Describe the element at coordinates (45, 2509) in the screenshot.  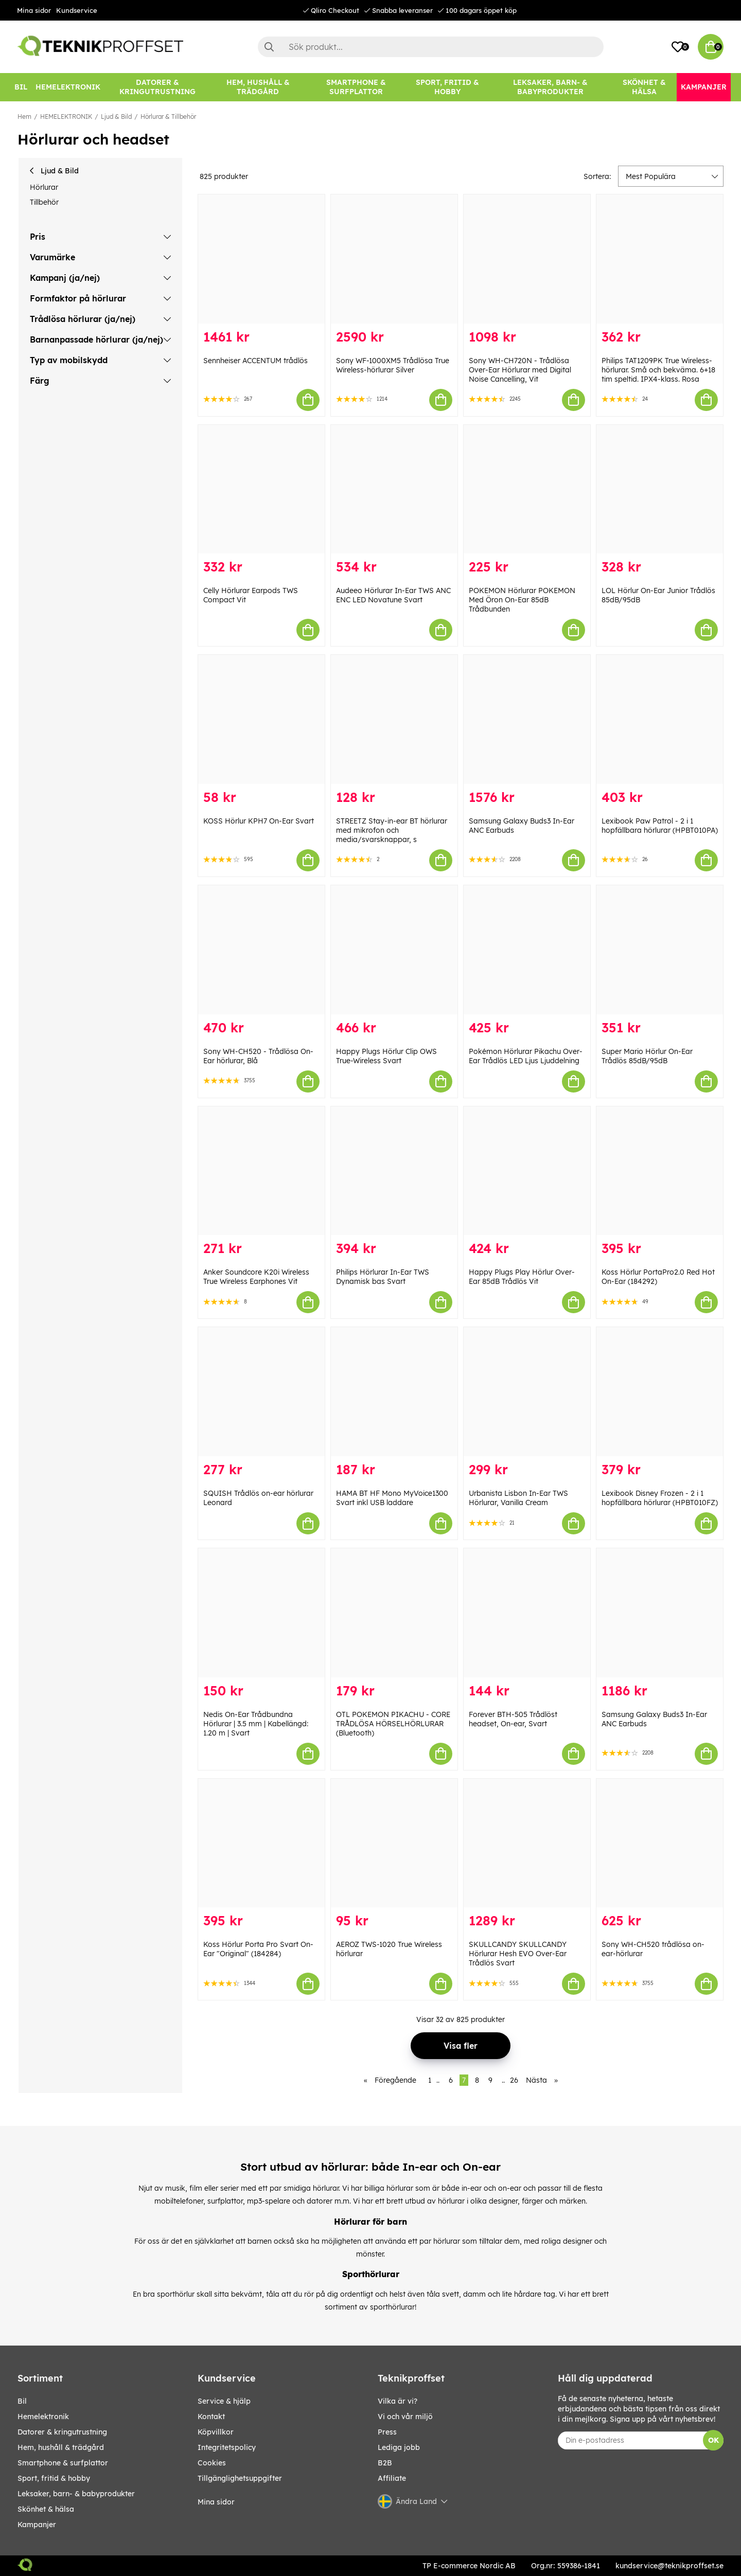
I see `SKÖNHET & HÄLSA` at that location.